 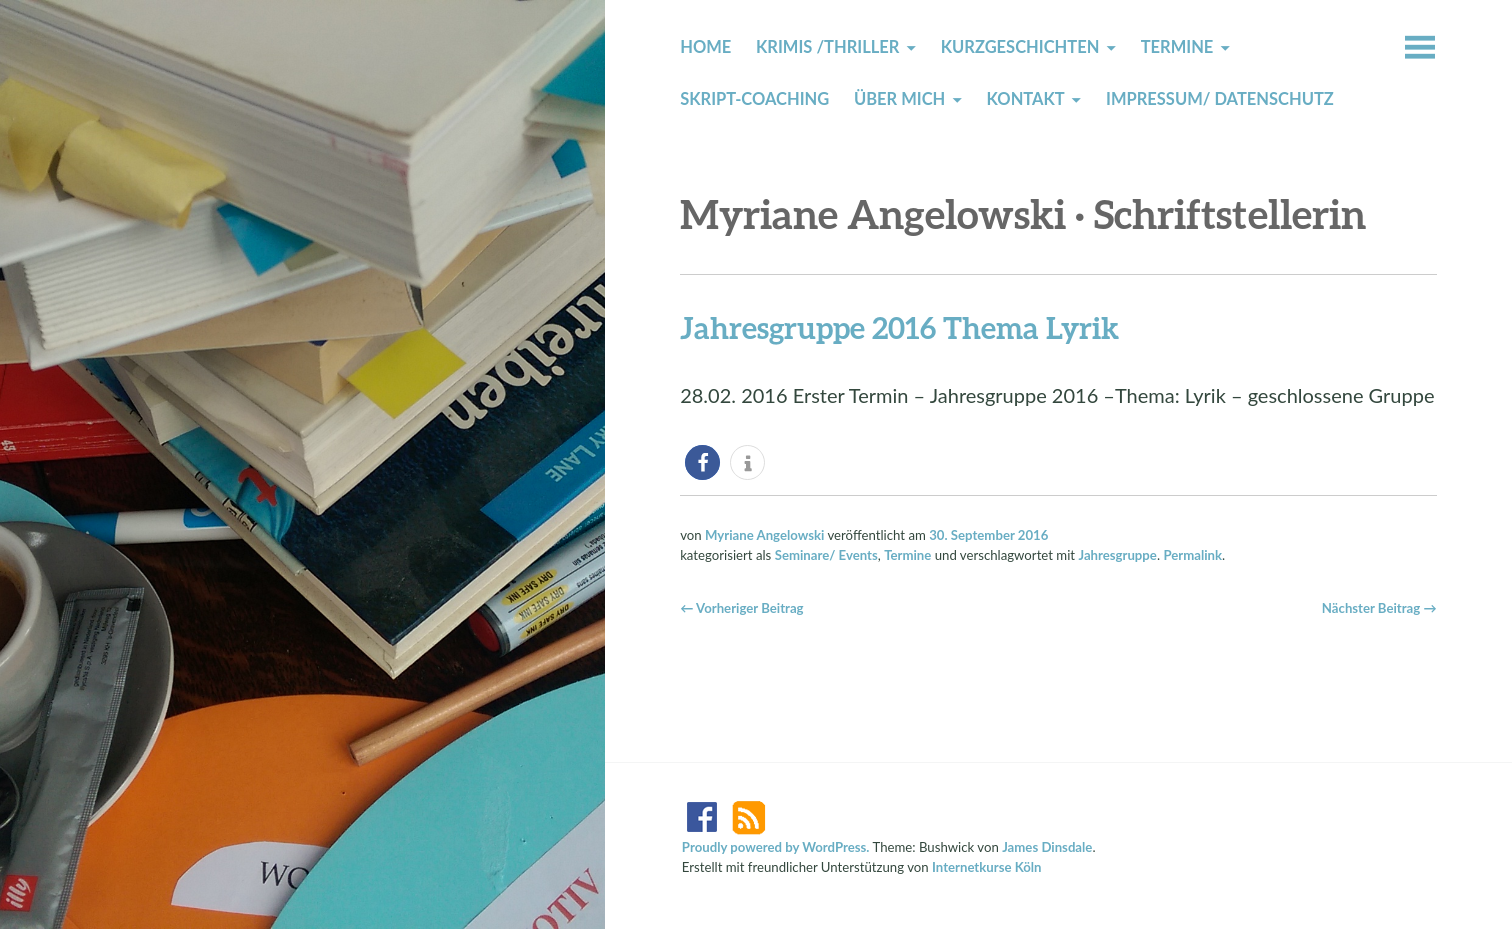 I want to click on James Dinsdale, so click(x=1047, y=847).